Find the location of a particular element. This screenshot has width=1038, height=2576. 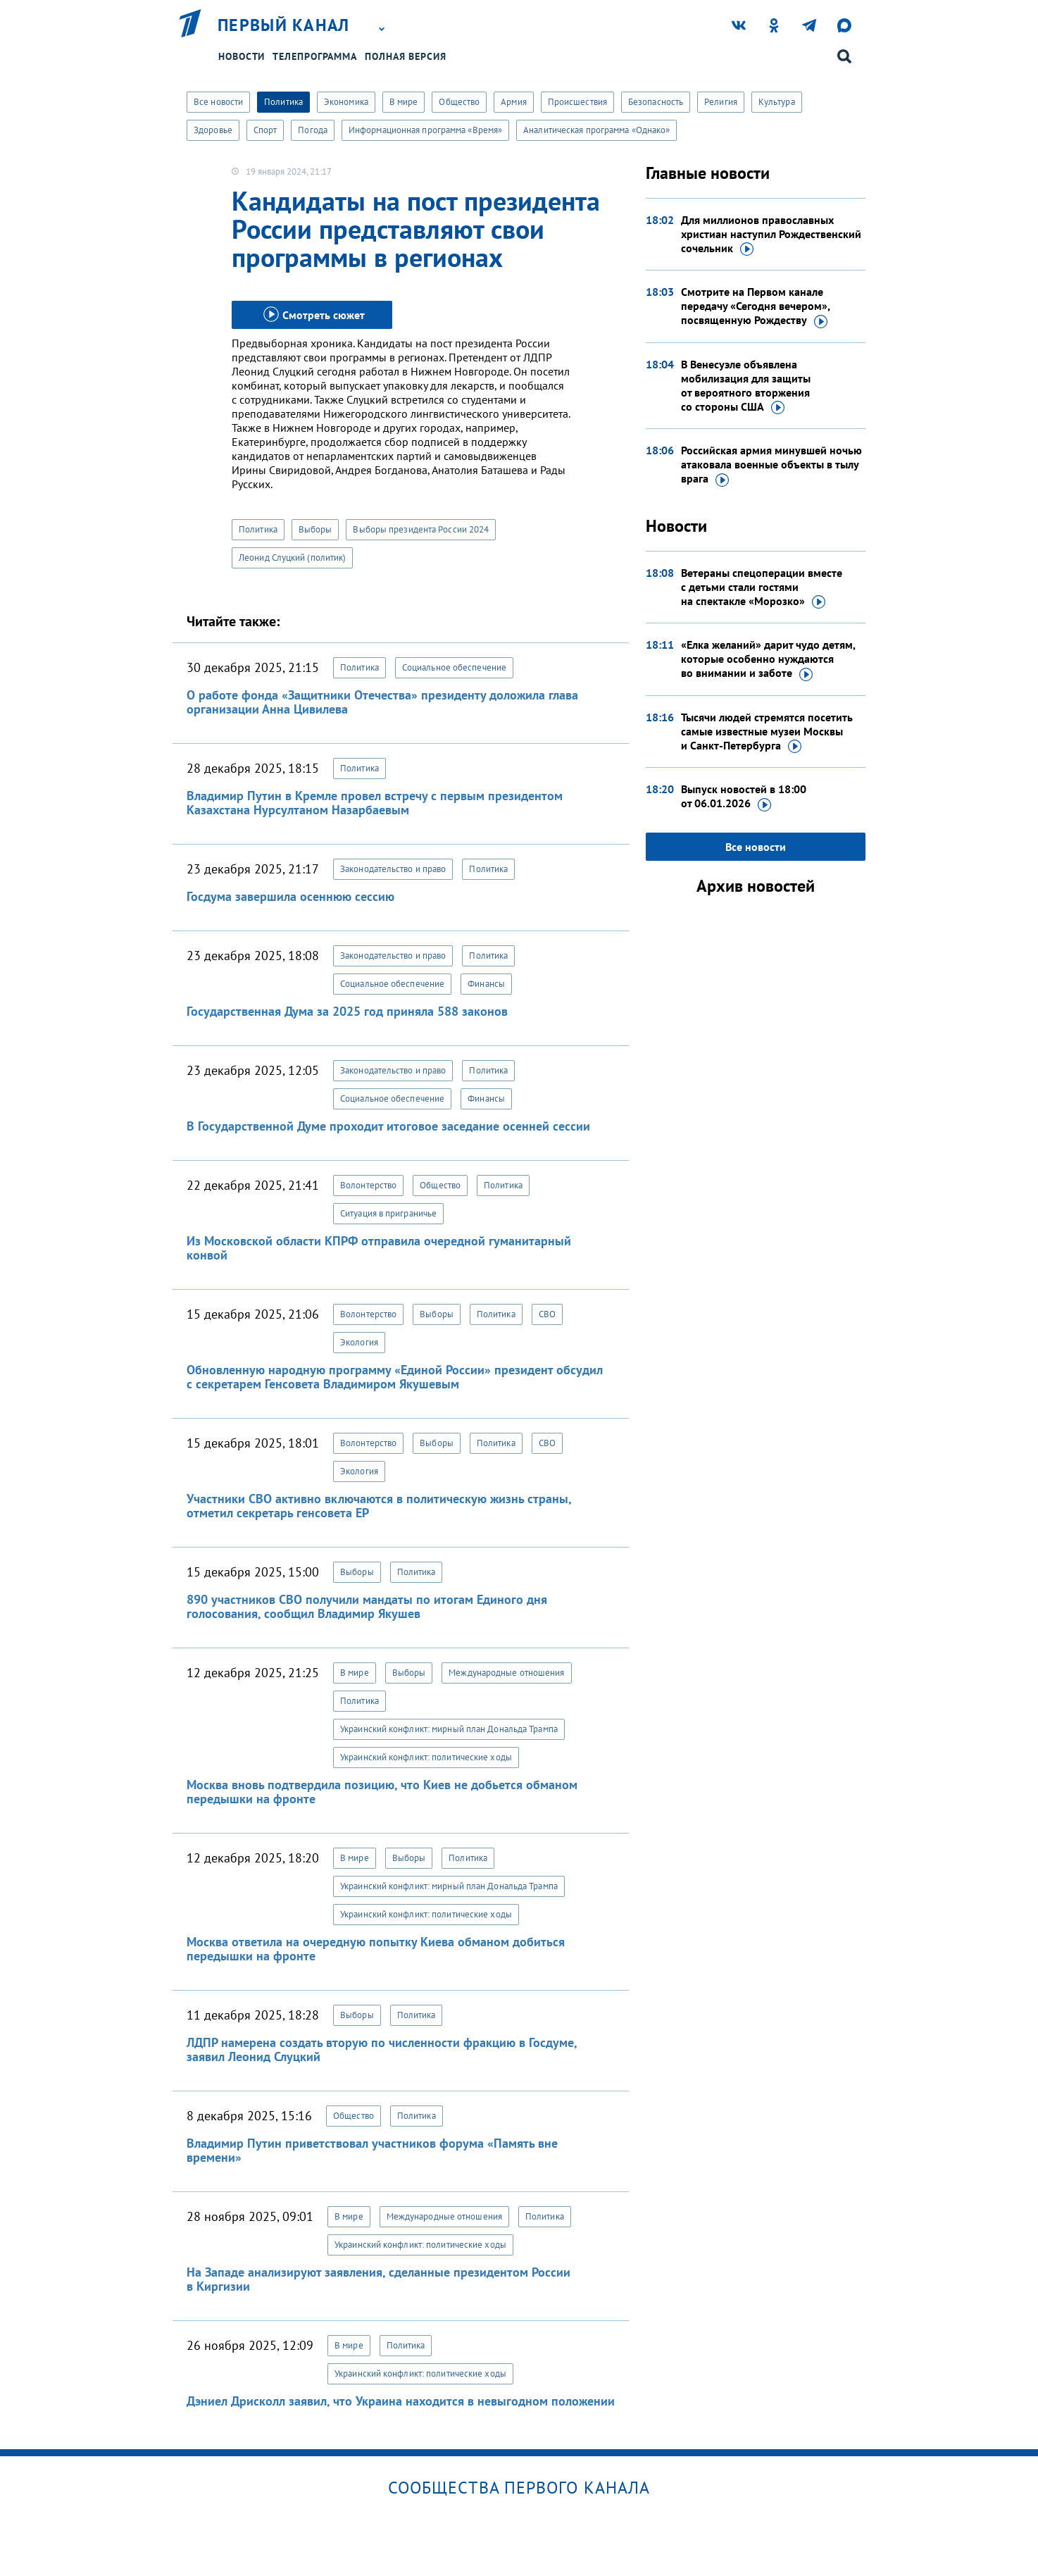

Украинский конфликт: политические ходы is located at coordinates (426, 1757).